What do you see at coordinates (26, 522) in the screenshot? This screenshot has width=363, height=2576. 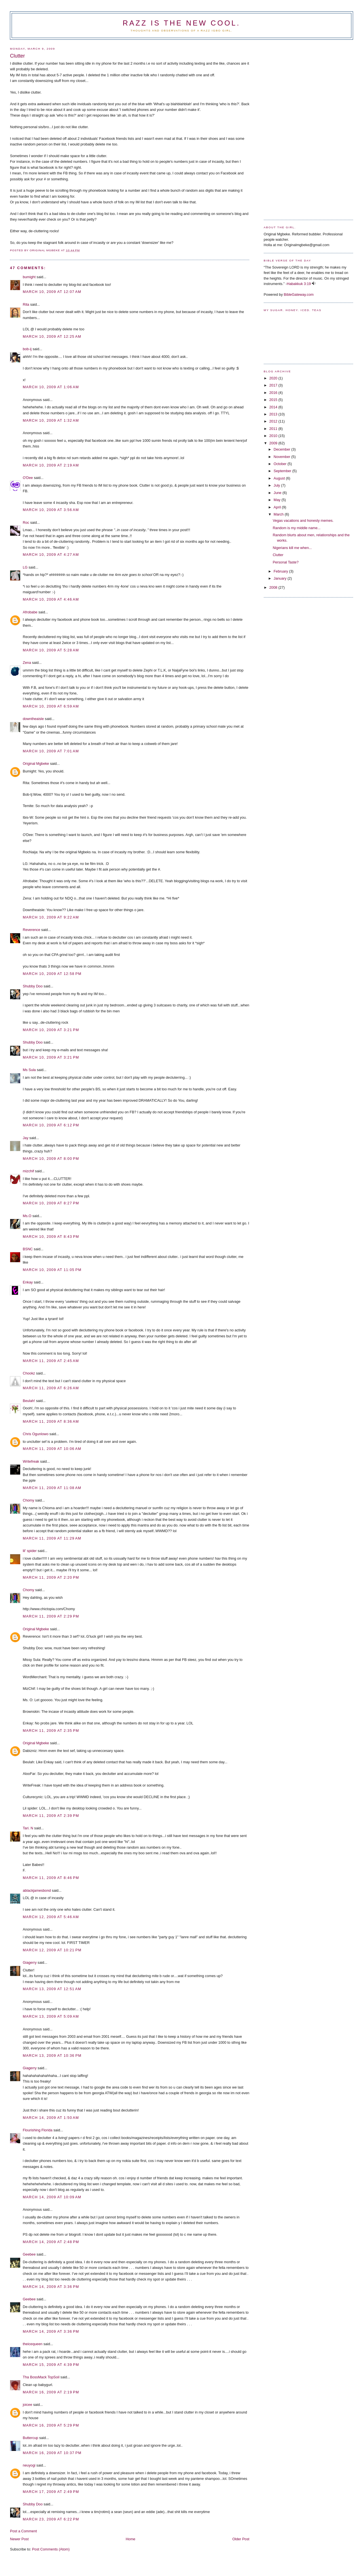 I see `Roc` at bounding box center [26, 522].